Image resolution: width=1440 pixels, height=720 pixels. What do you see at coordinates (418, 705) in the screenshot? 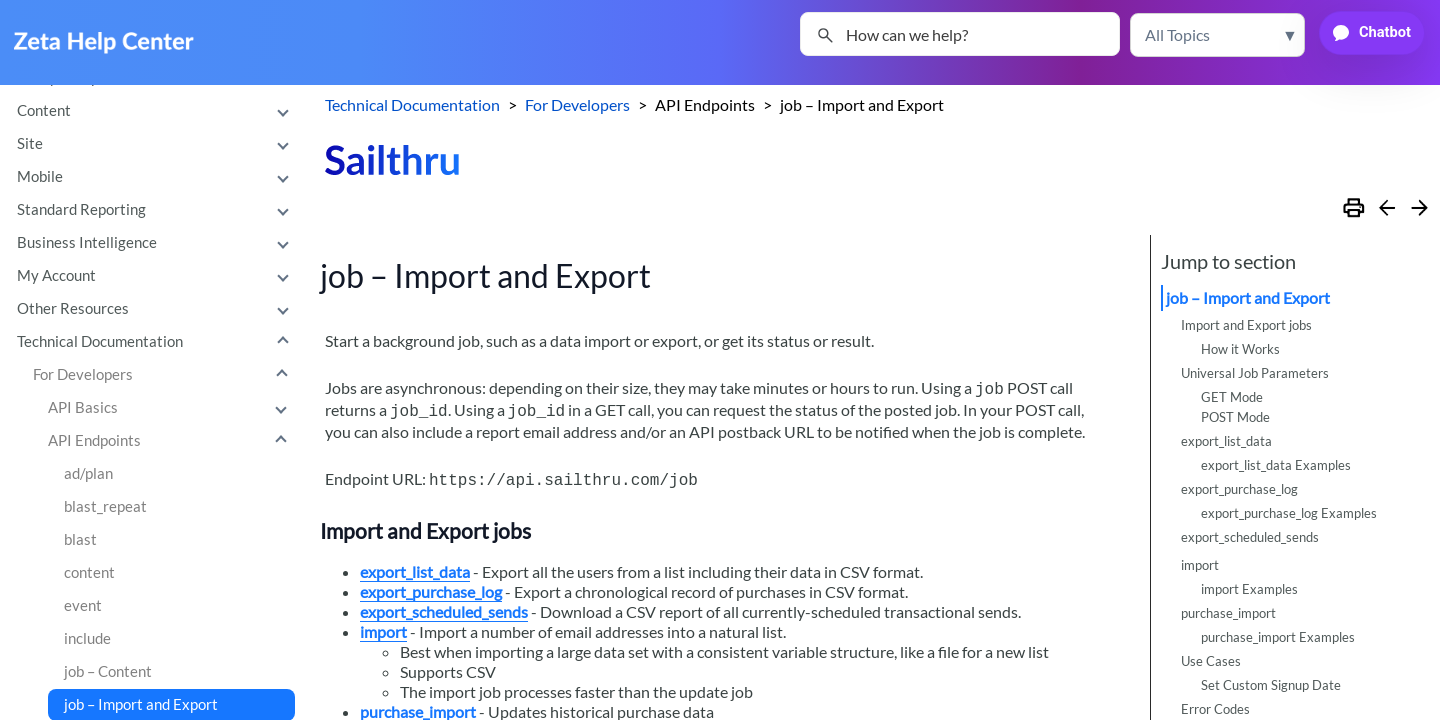
I see `purchase_import` at bounding box center [418, 705].